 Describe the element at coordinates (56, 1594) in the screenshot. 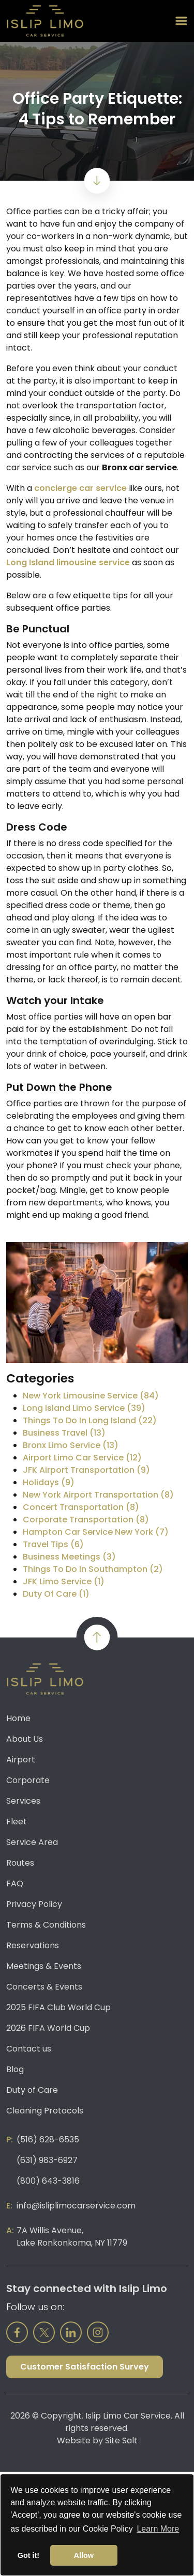

I see `Duty Of Care (1)` at that location.